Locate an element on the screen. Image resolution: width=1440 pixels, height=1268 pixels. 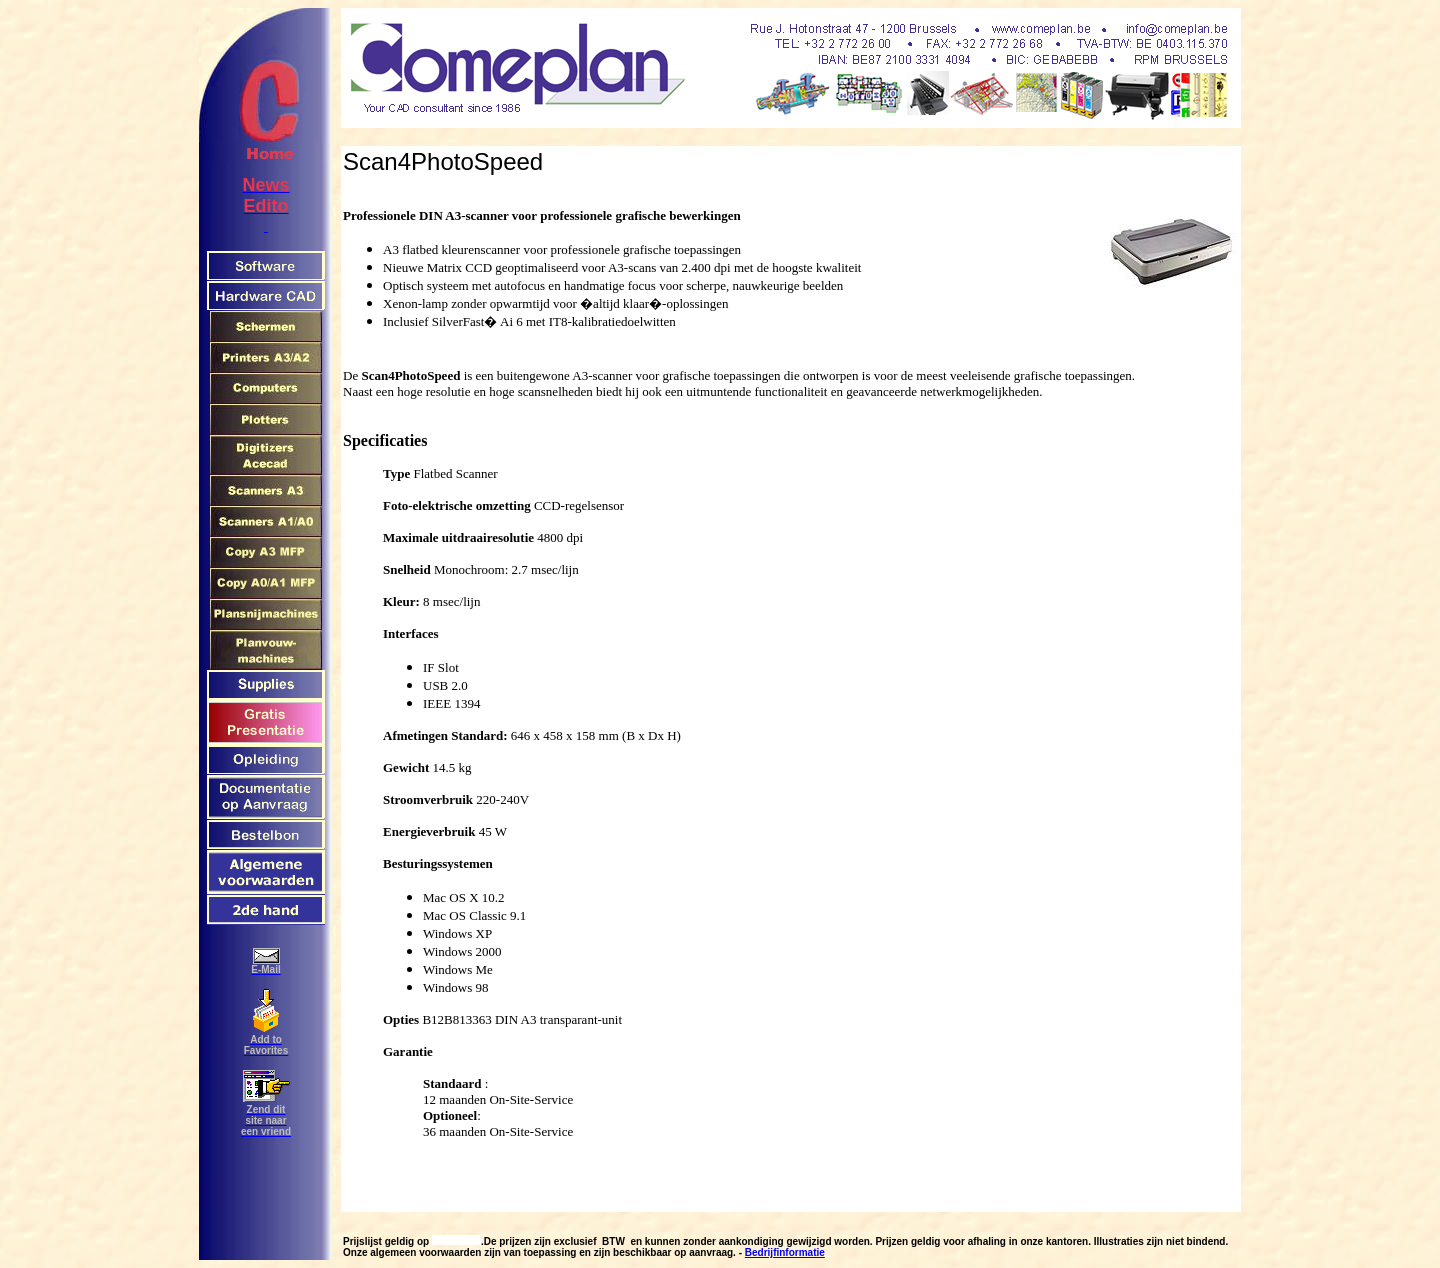
Bedrijfinformatie is located at coordinates (785, 1252).